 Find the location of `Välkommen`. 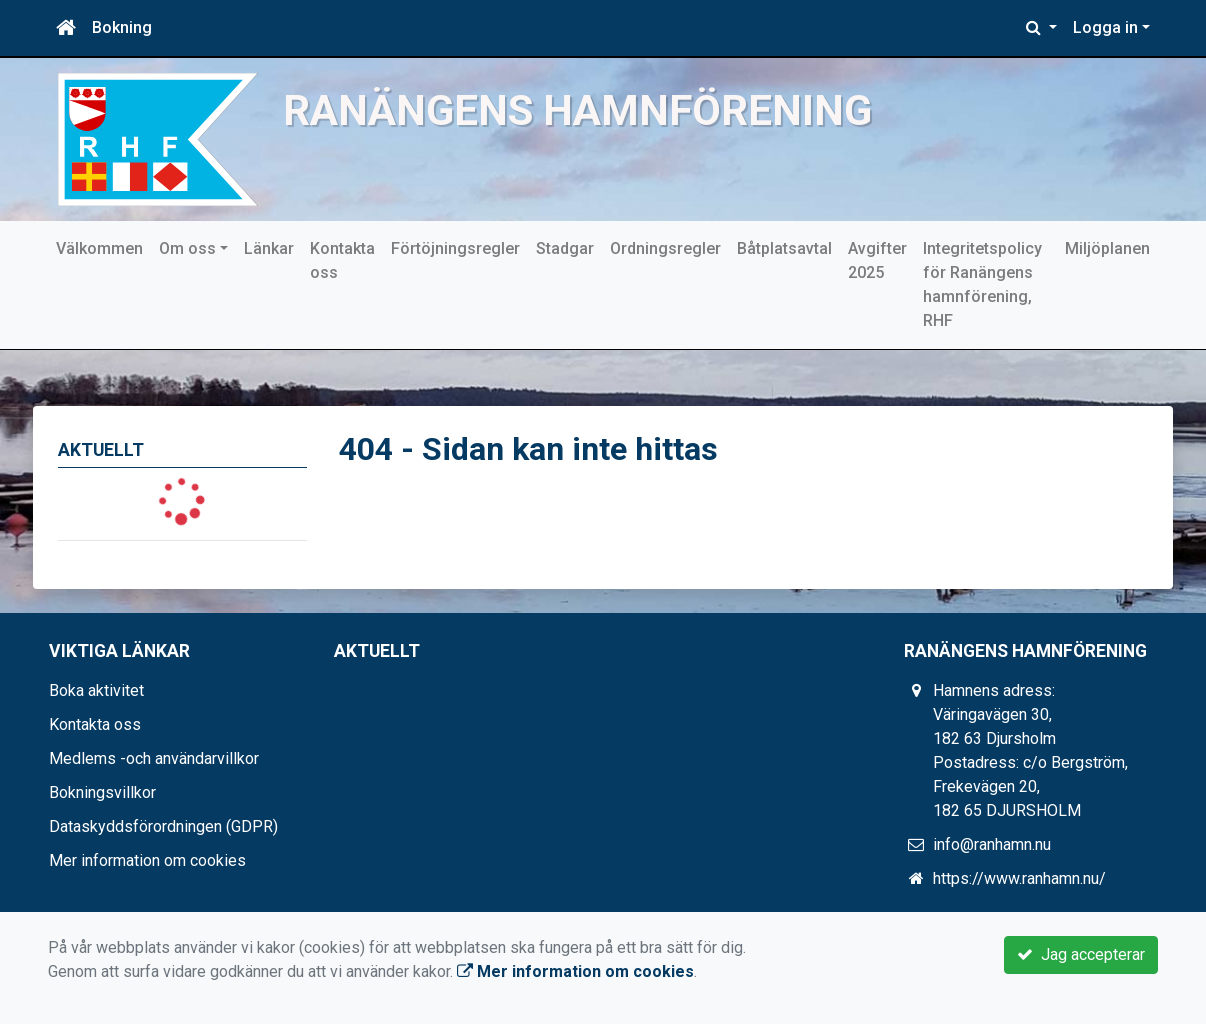

Välkommen is located at coordinates (99, 248).